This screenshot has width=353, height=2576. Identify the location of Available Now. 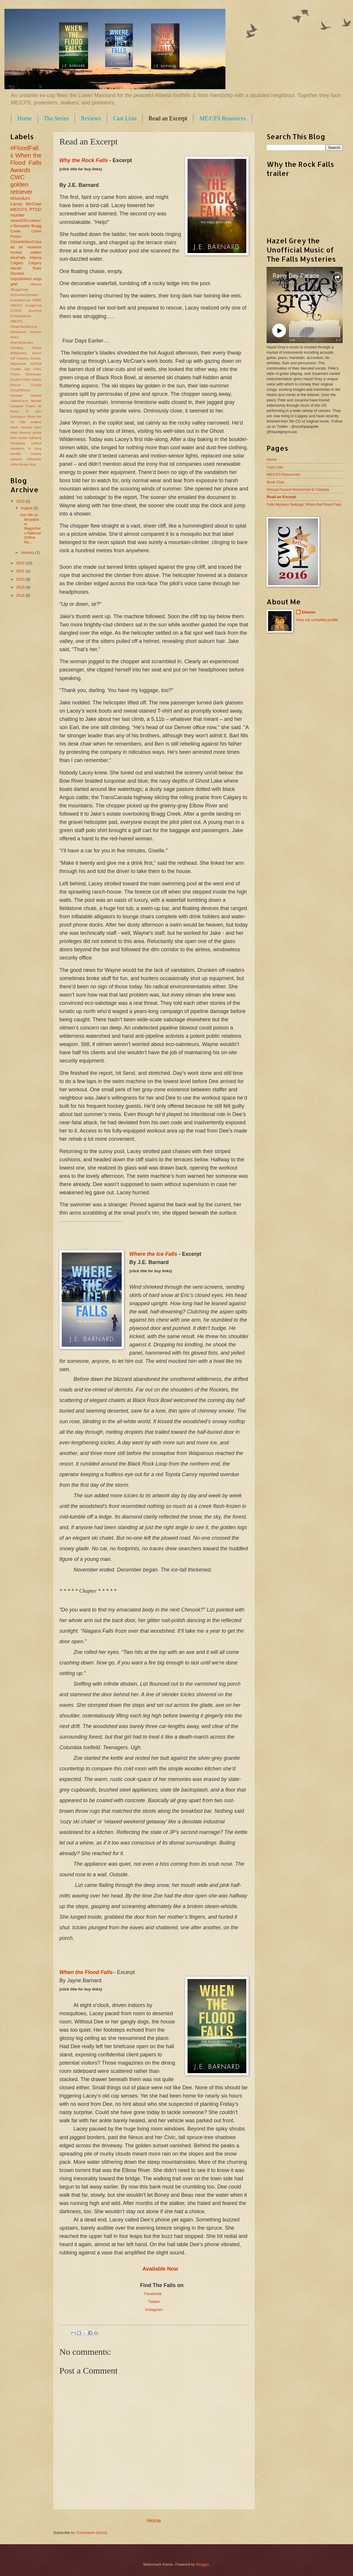
(160, 2269).